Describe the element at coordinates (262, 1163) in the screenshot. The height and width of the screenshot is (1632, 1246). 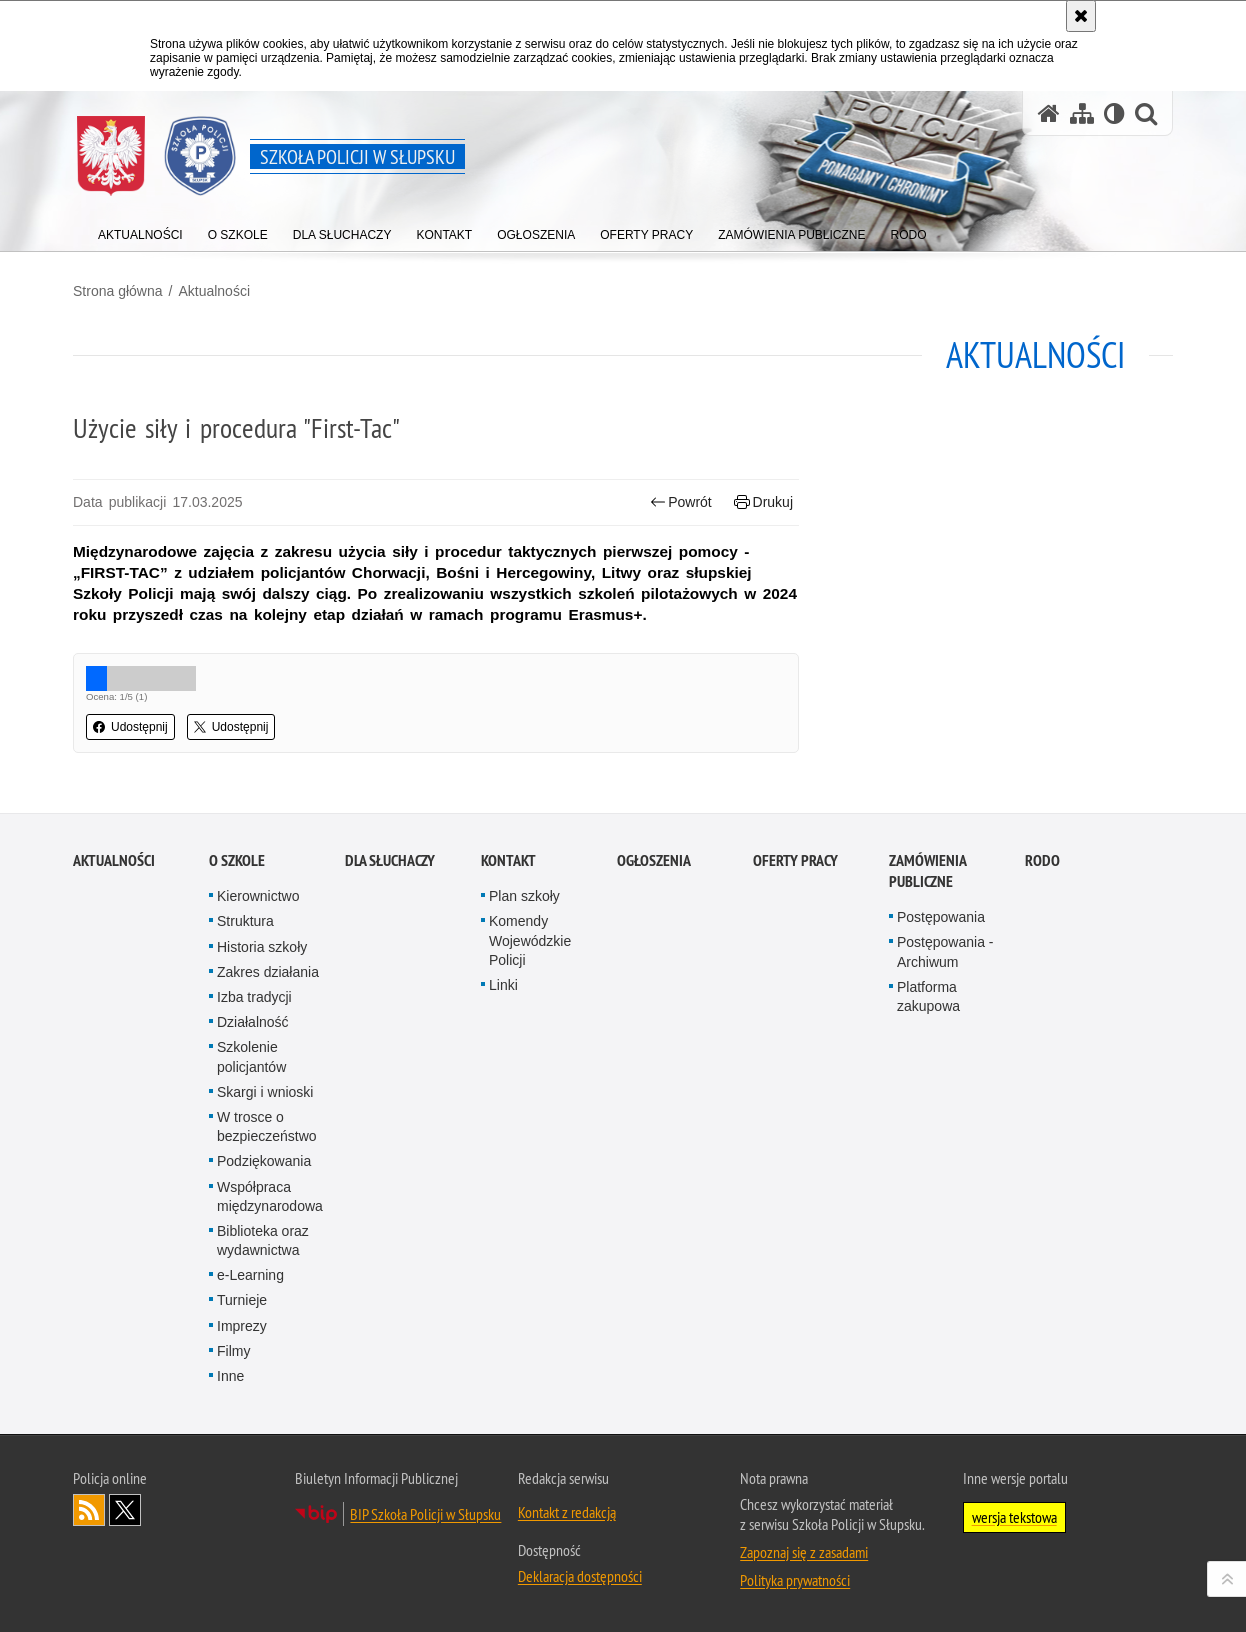
I see `Historia szkoły` at that location.